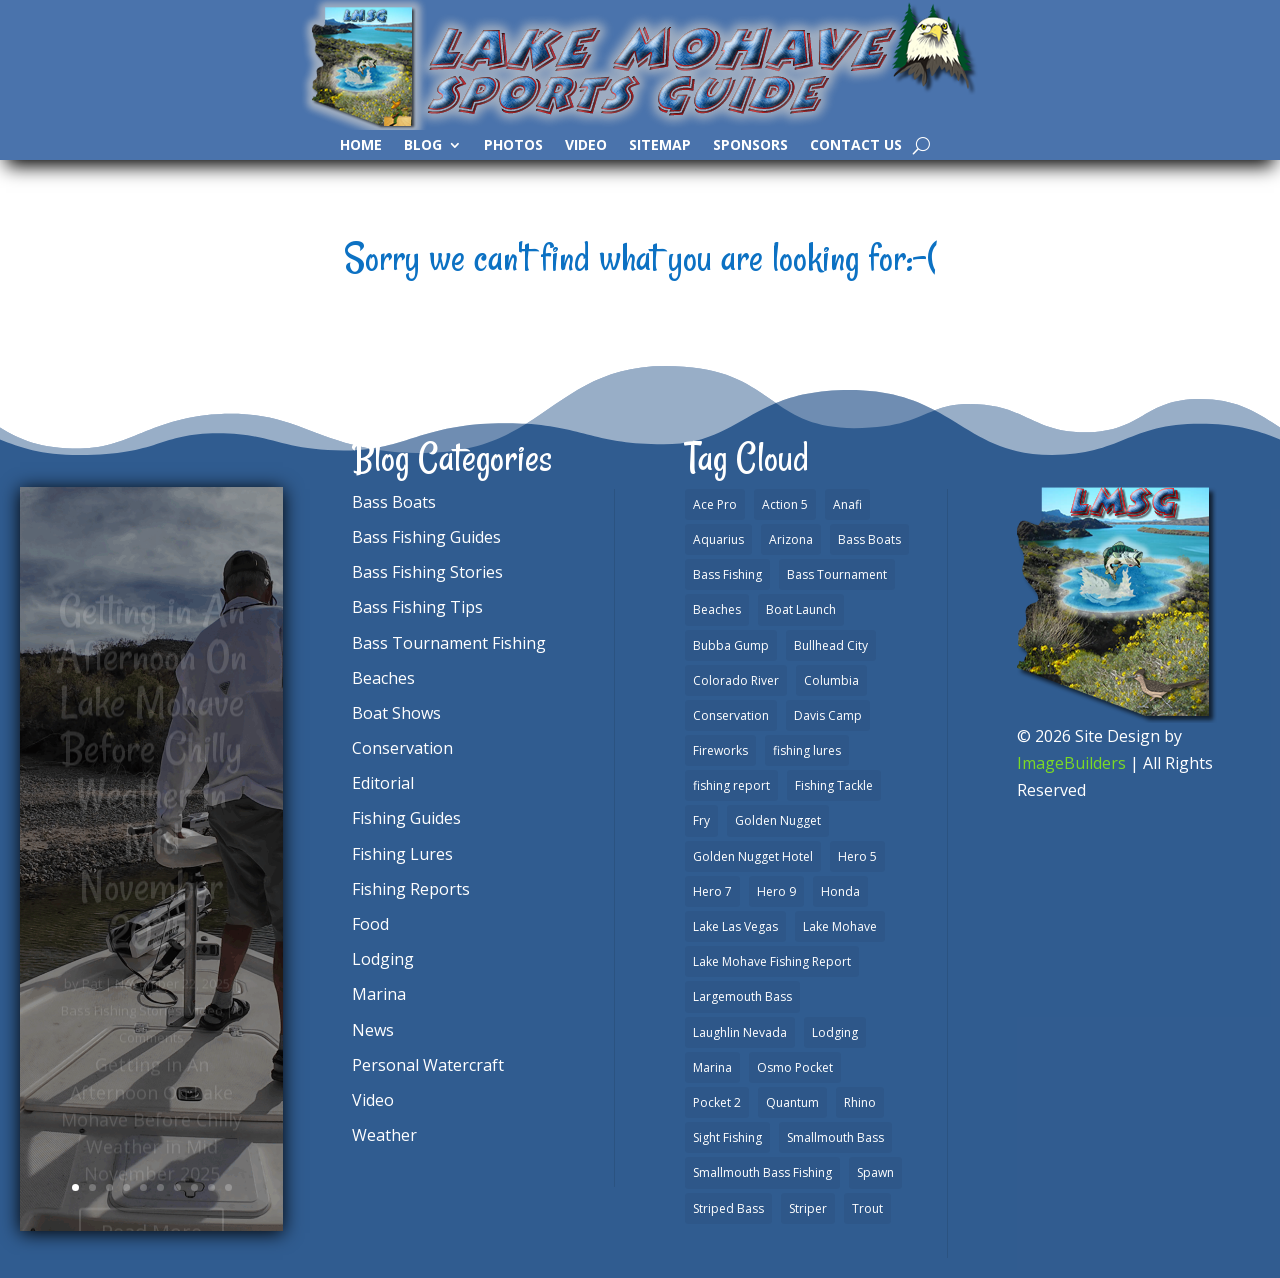  I want to click on Marina [Marina (5 items)], so click(712, 1067).